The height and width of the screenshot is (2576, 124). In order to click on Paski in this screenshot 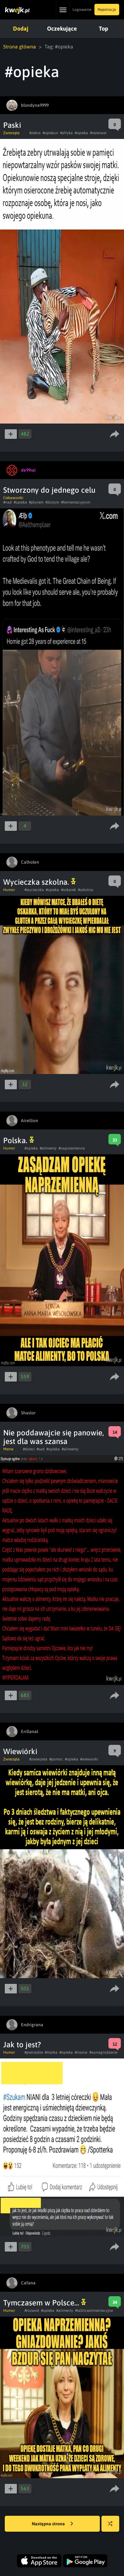, I will do `click(12, 125)`.